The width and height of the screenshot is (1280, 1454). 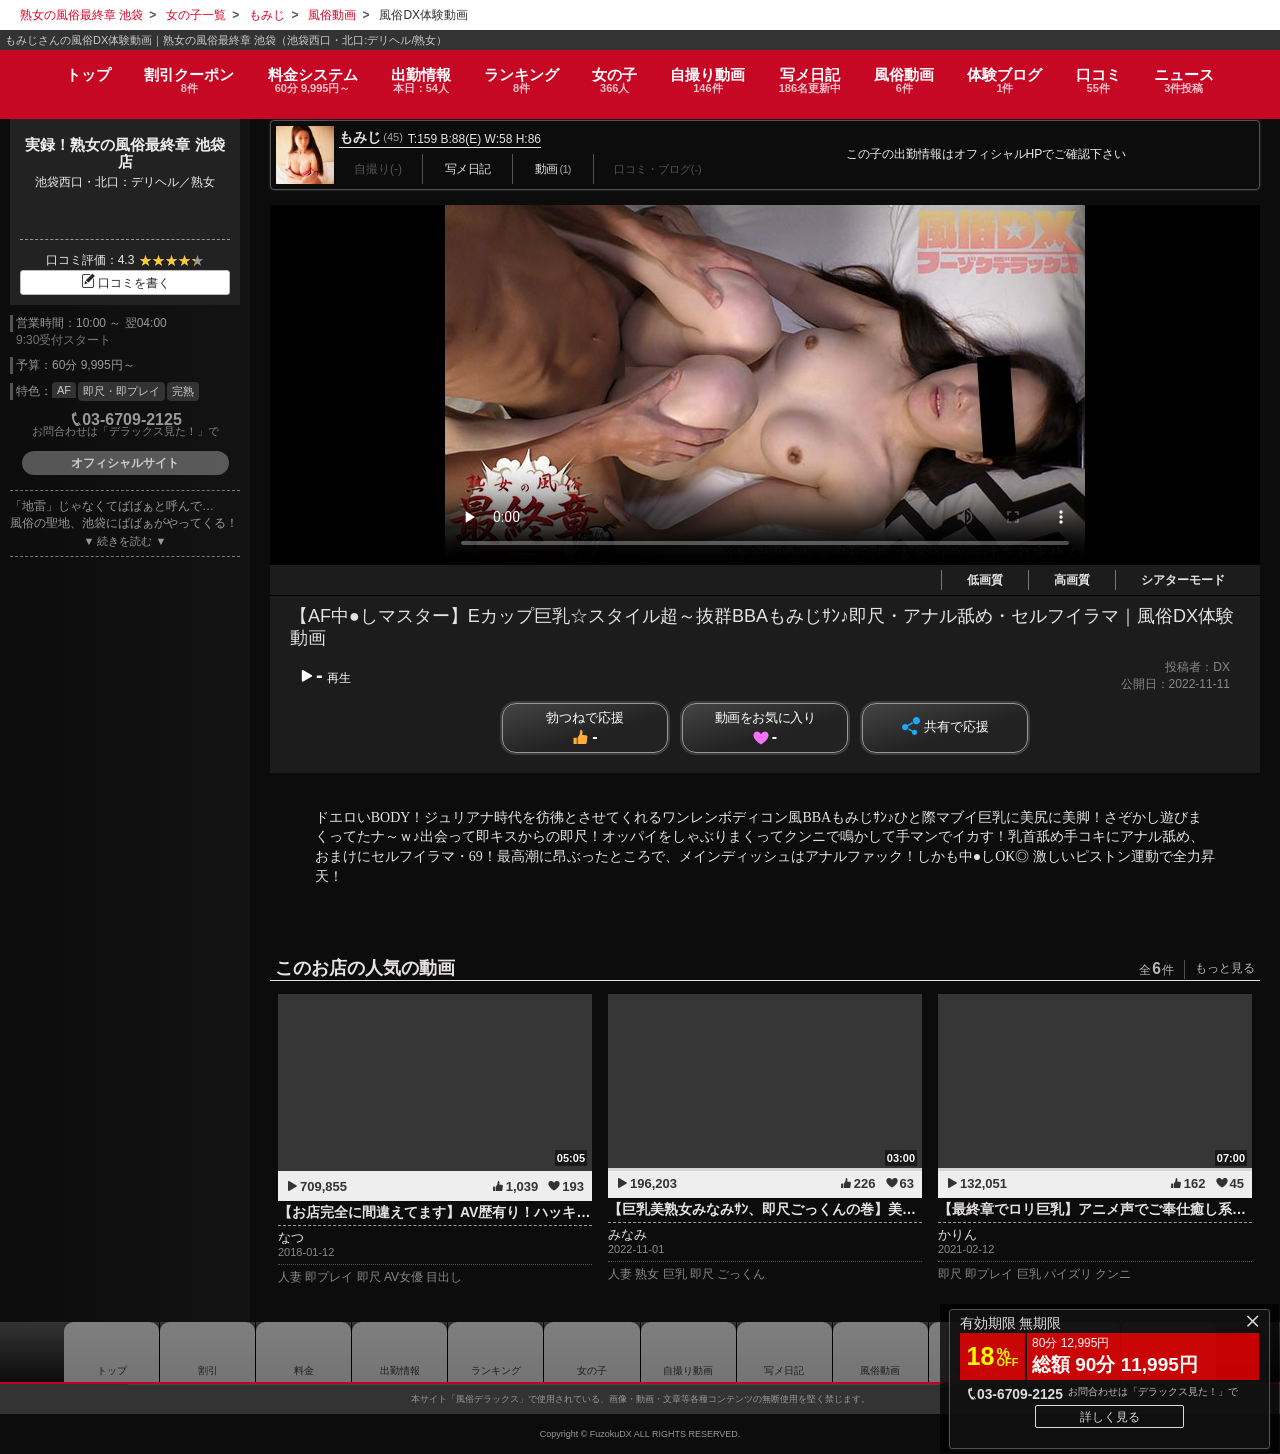 What do you see at coordinates (816, 73) in the screenshot?
I see `写メ` at bounding box center [816, 73].